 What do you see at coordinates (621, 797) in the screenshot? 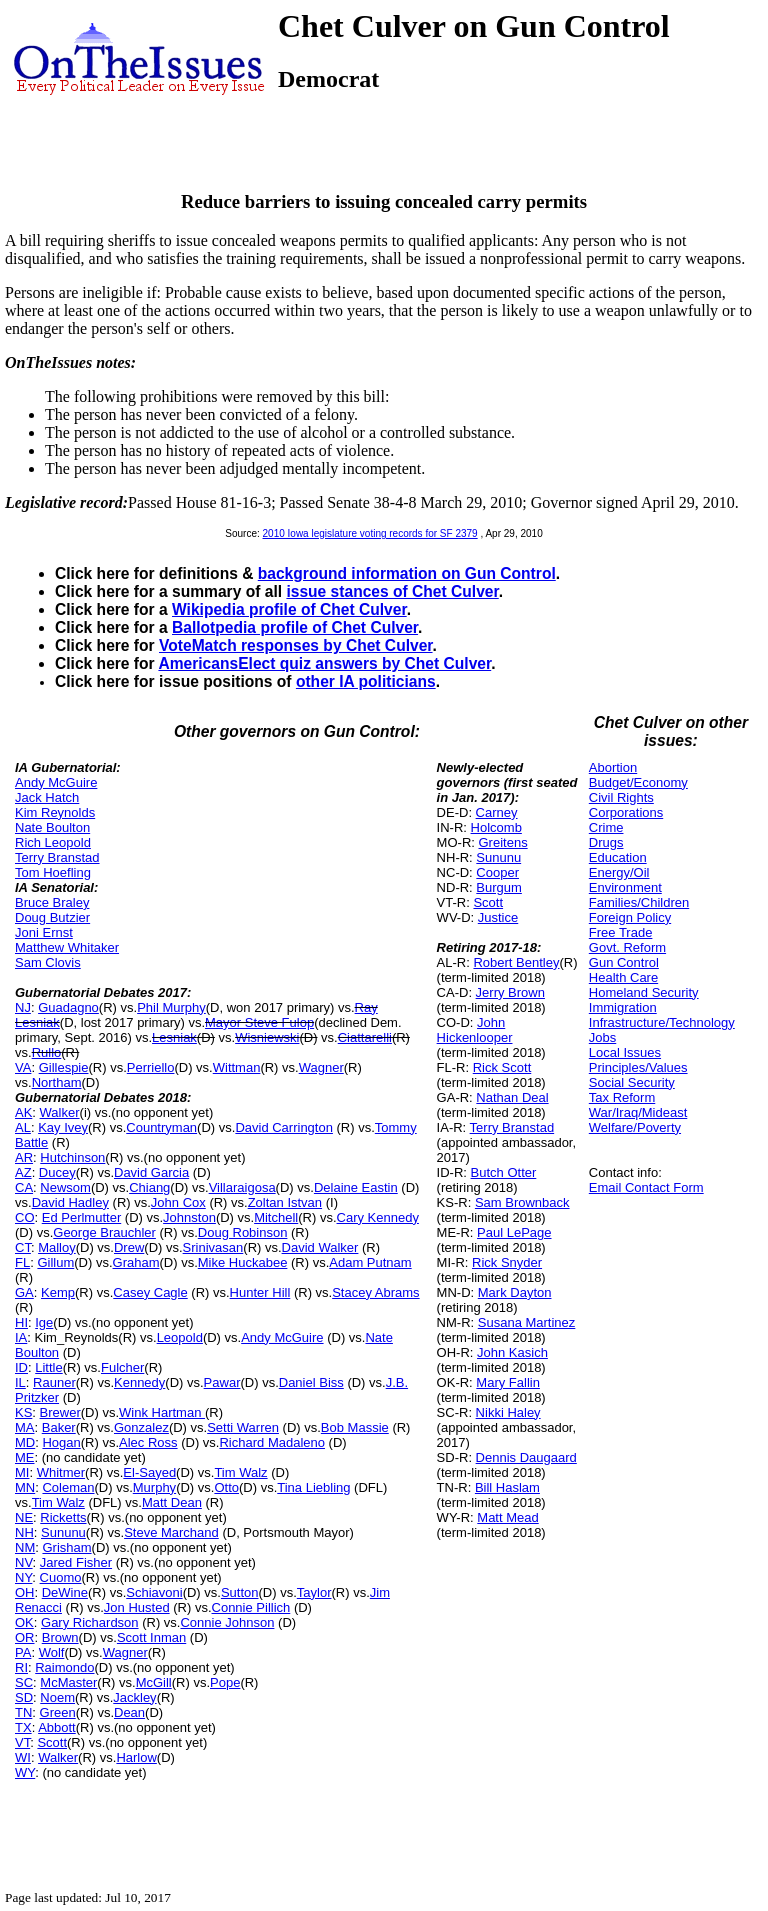
I see `Civil Rights` at bounding box center [621, 797].